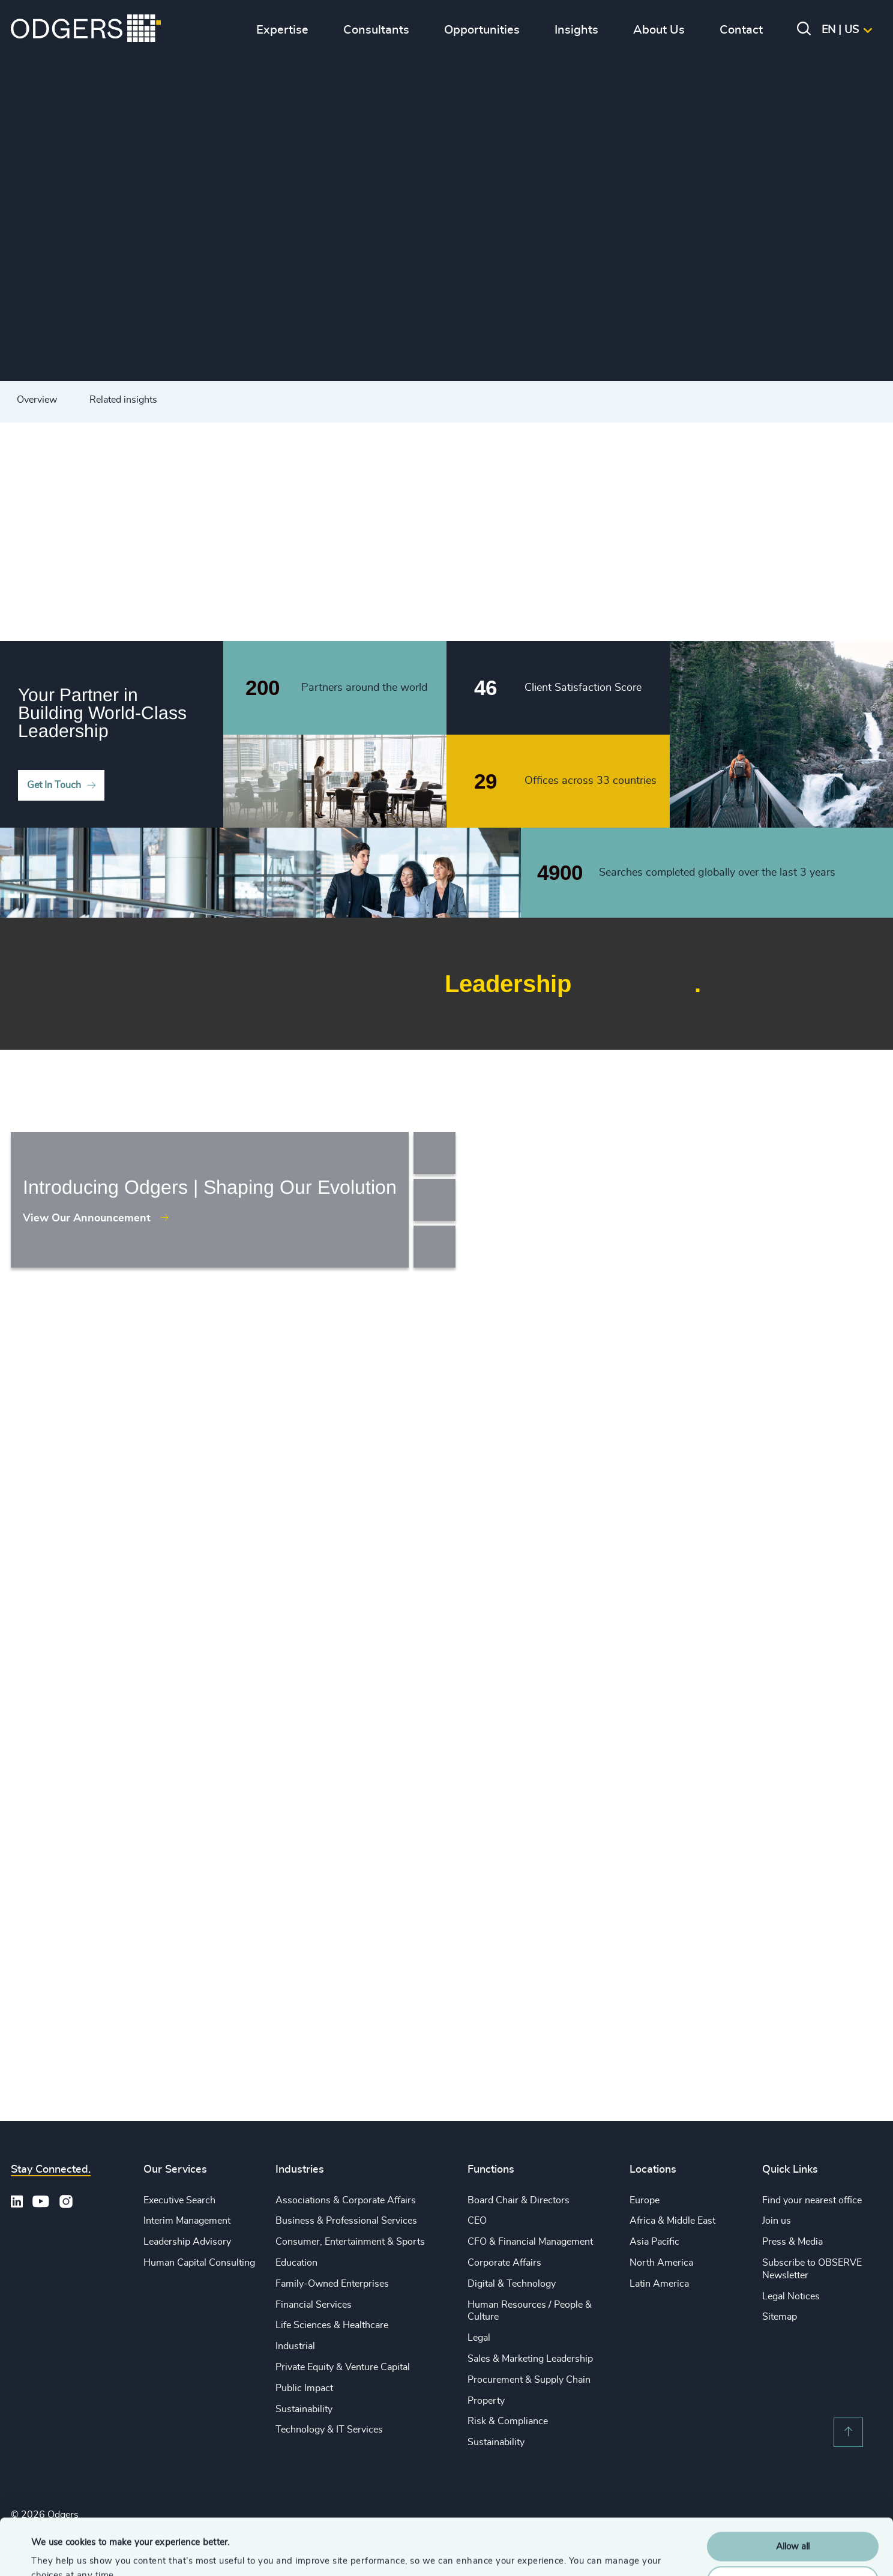 This screenshot has height=2576, width=893. I want to click on Asia Pacific, so click(654, 2241).